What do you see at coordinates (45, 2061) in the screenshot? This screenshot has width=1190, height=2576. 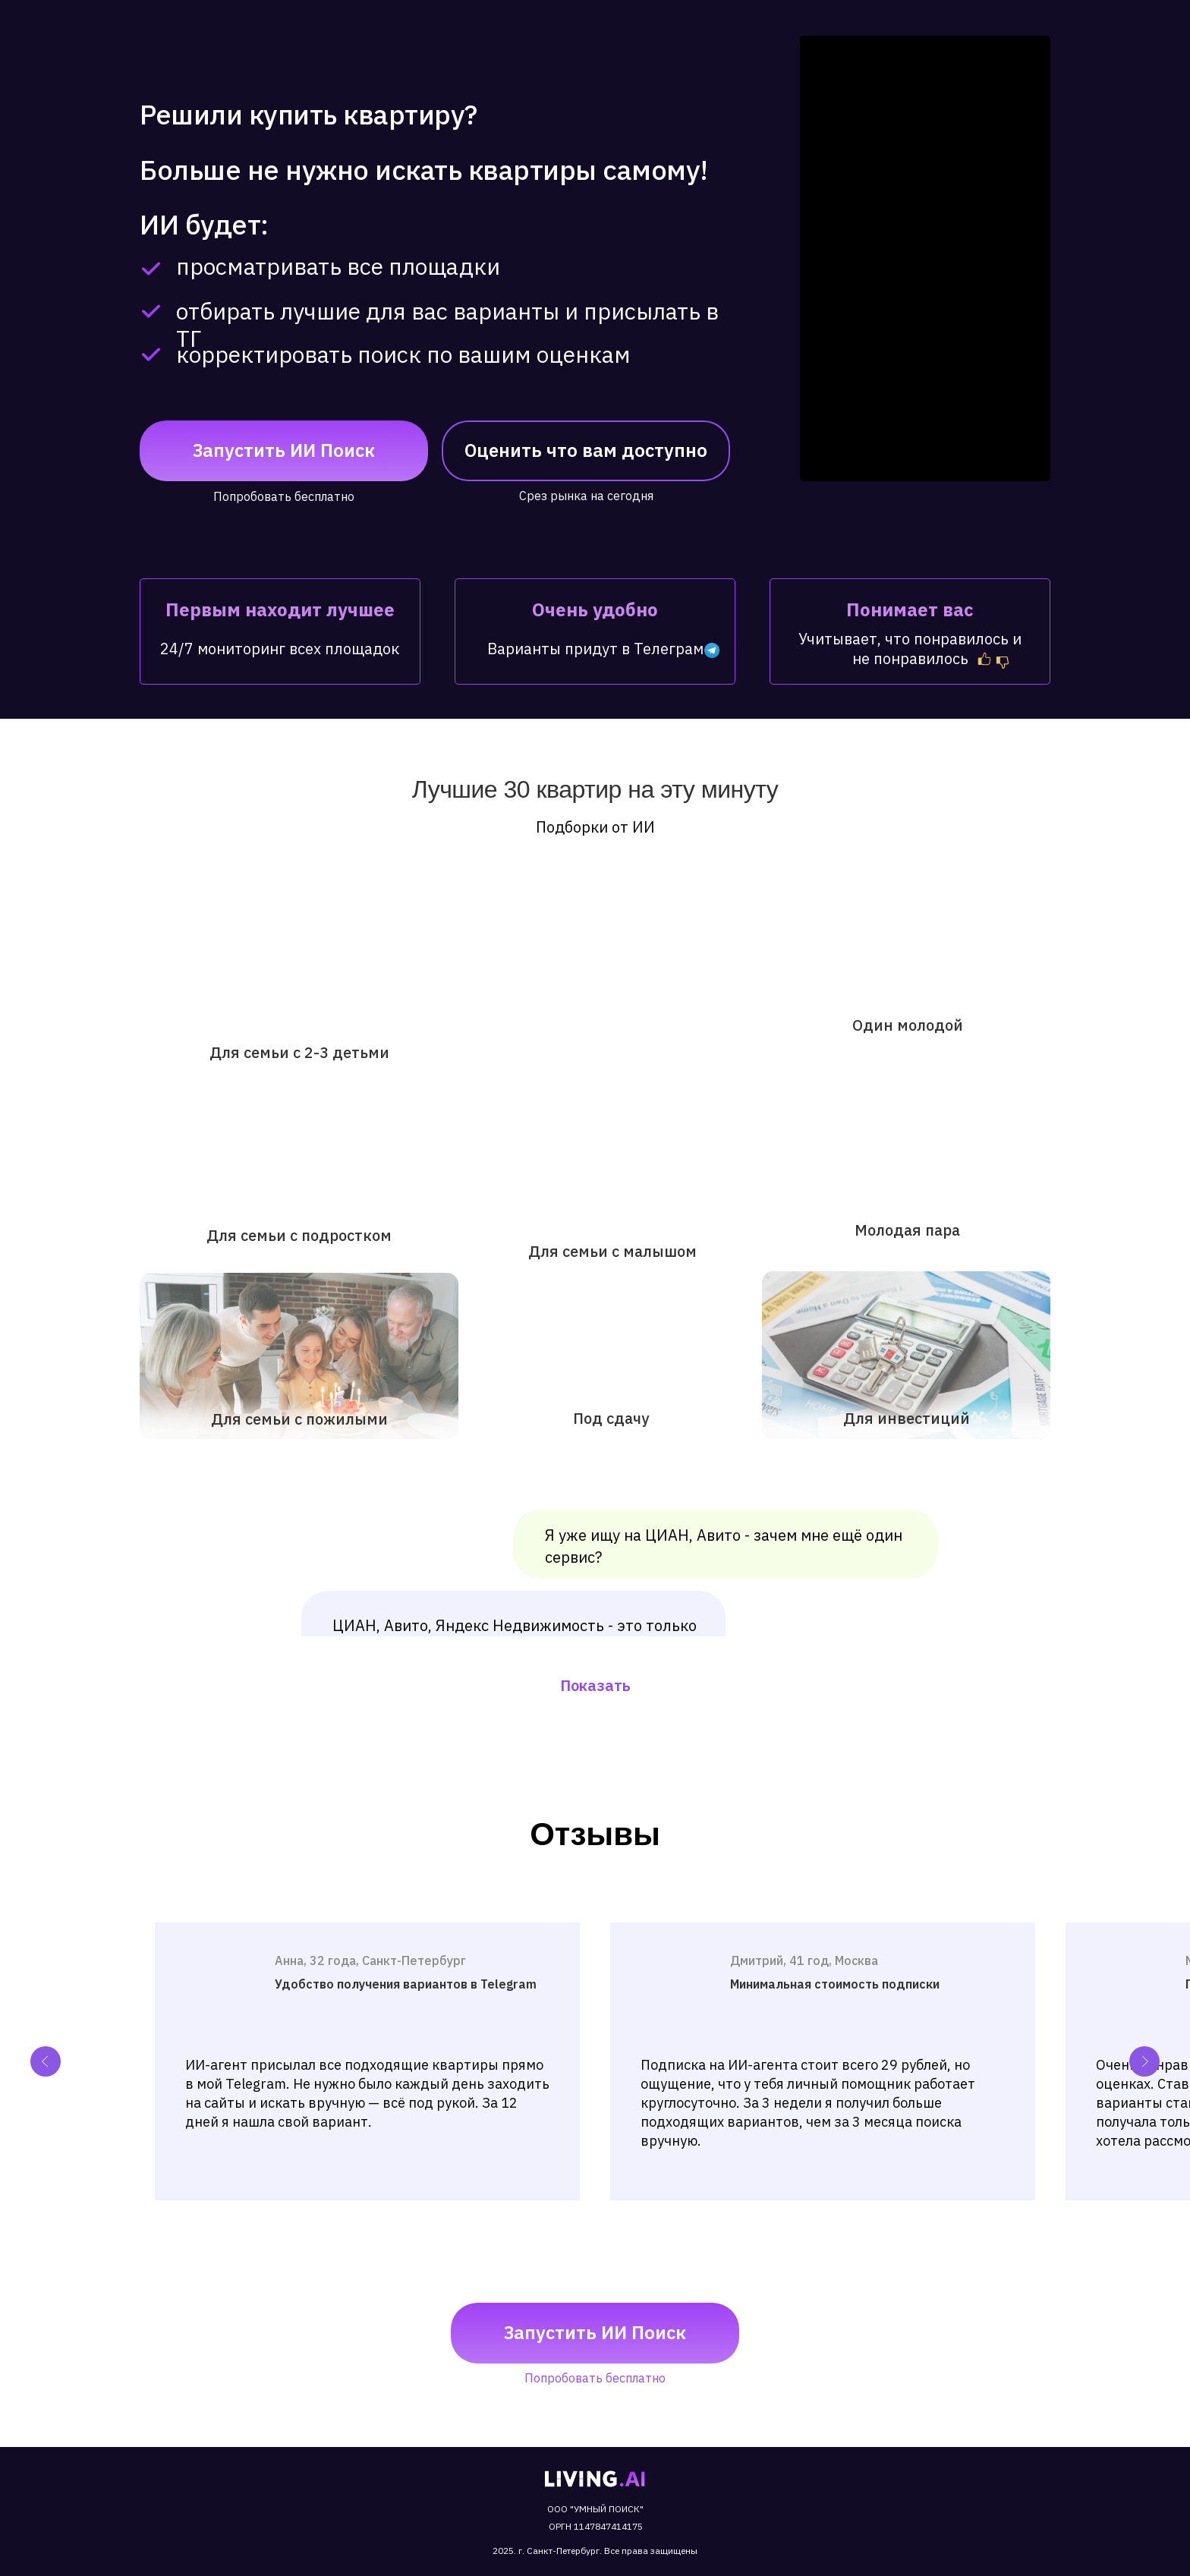 I see `[Previous slide]` at bounding box center [45, 2061].